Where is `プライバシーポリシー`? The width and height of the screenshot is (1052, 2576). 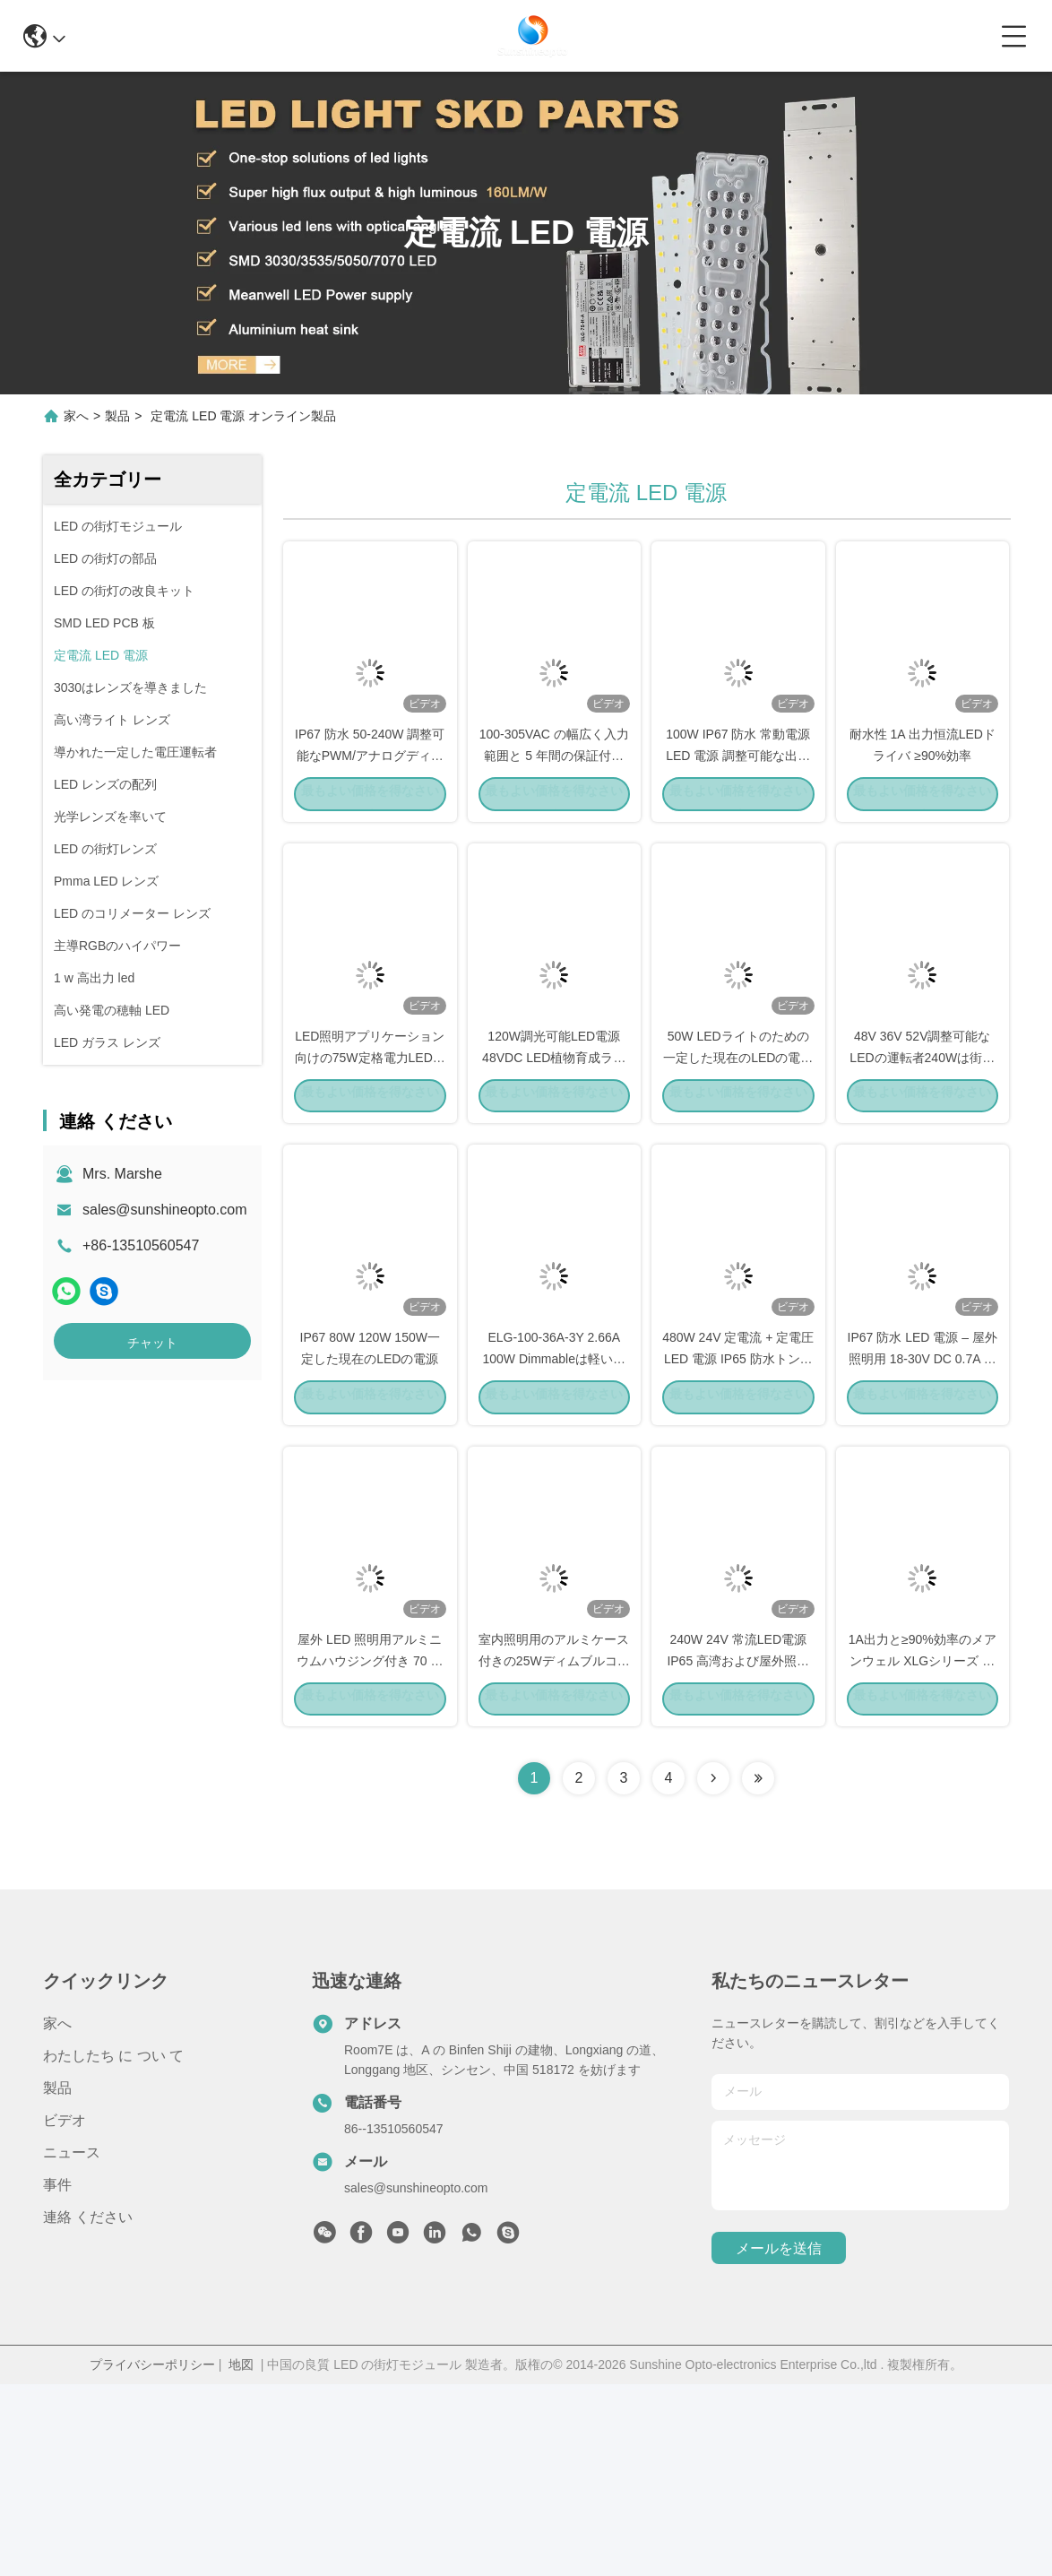
プライバシーポリシー is located at coordinates (152, 2556).